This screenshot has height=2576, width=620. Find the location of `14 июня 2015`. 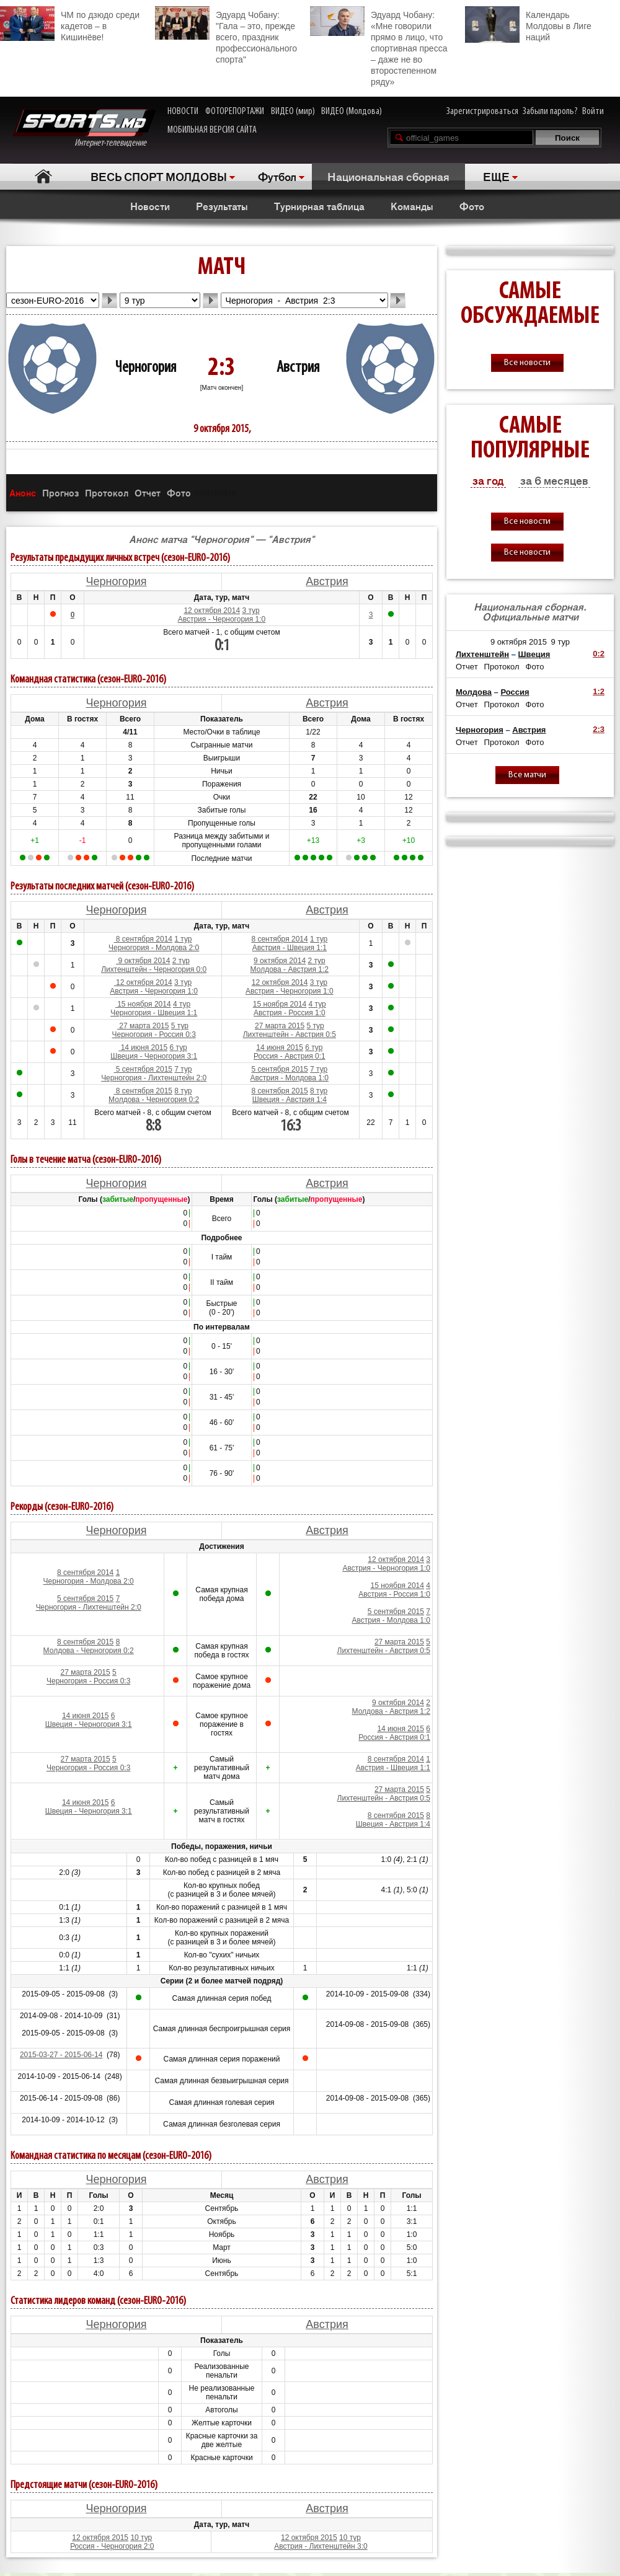

14 июня 2015 is located at coordinates (142, 1047).